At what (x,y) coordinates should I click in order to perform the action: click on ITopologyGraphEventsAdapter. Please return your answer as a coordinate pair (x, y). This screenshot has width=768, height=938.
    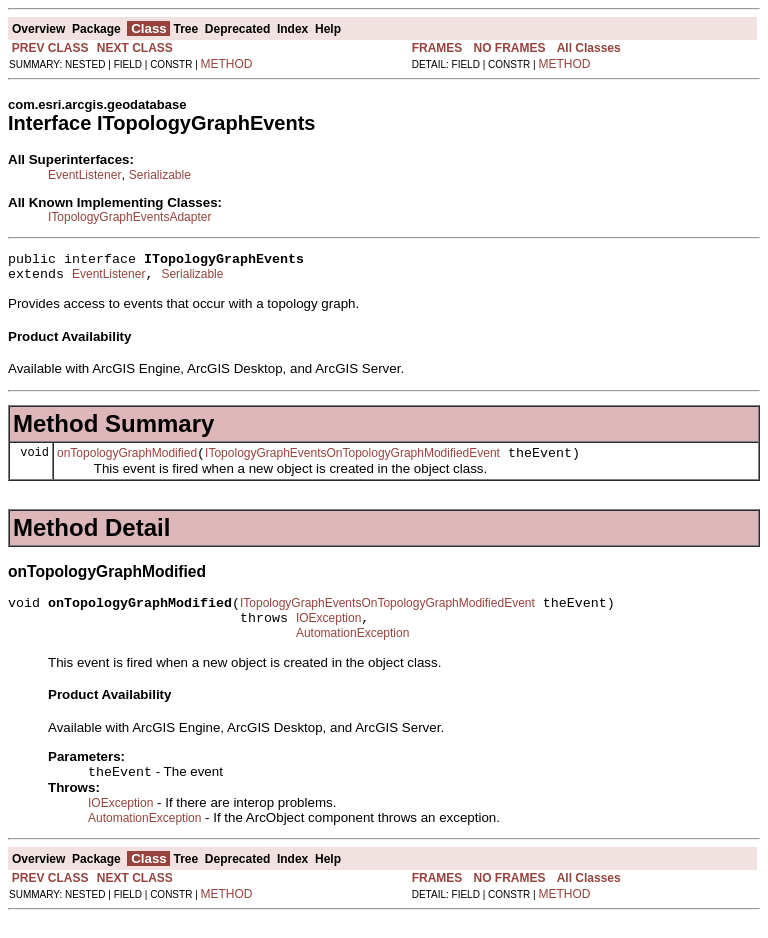
    Looking at the image, I should click on (129, 217).